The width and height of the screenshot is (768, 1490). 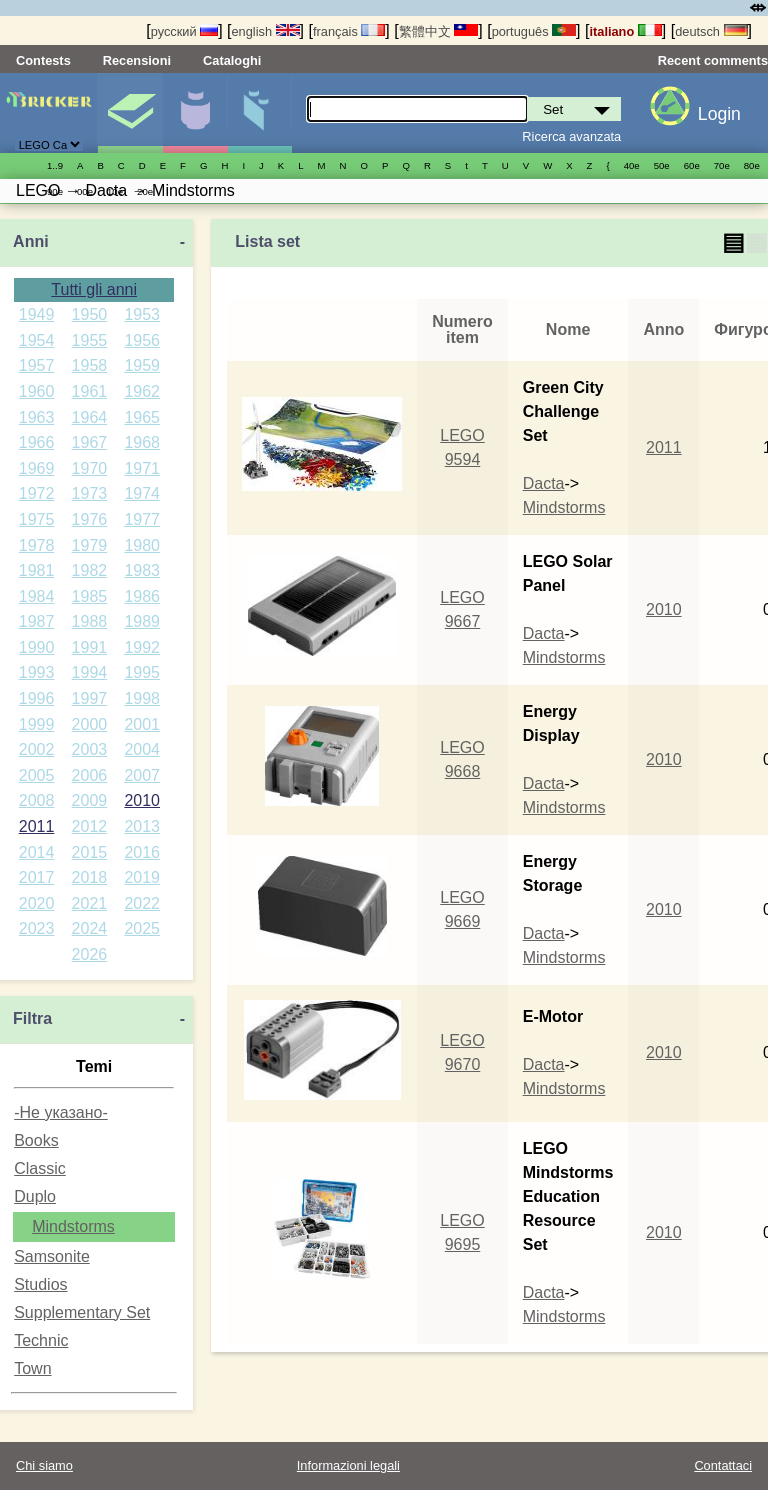 I want to click on 1972, so click(x=37, y=493).